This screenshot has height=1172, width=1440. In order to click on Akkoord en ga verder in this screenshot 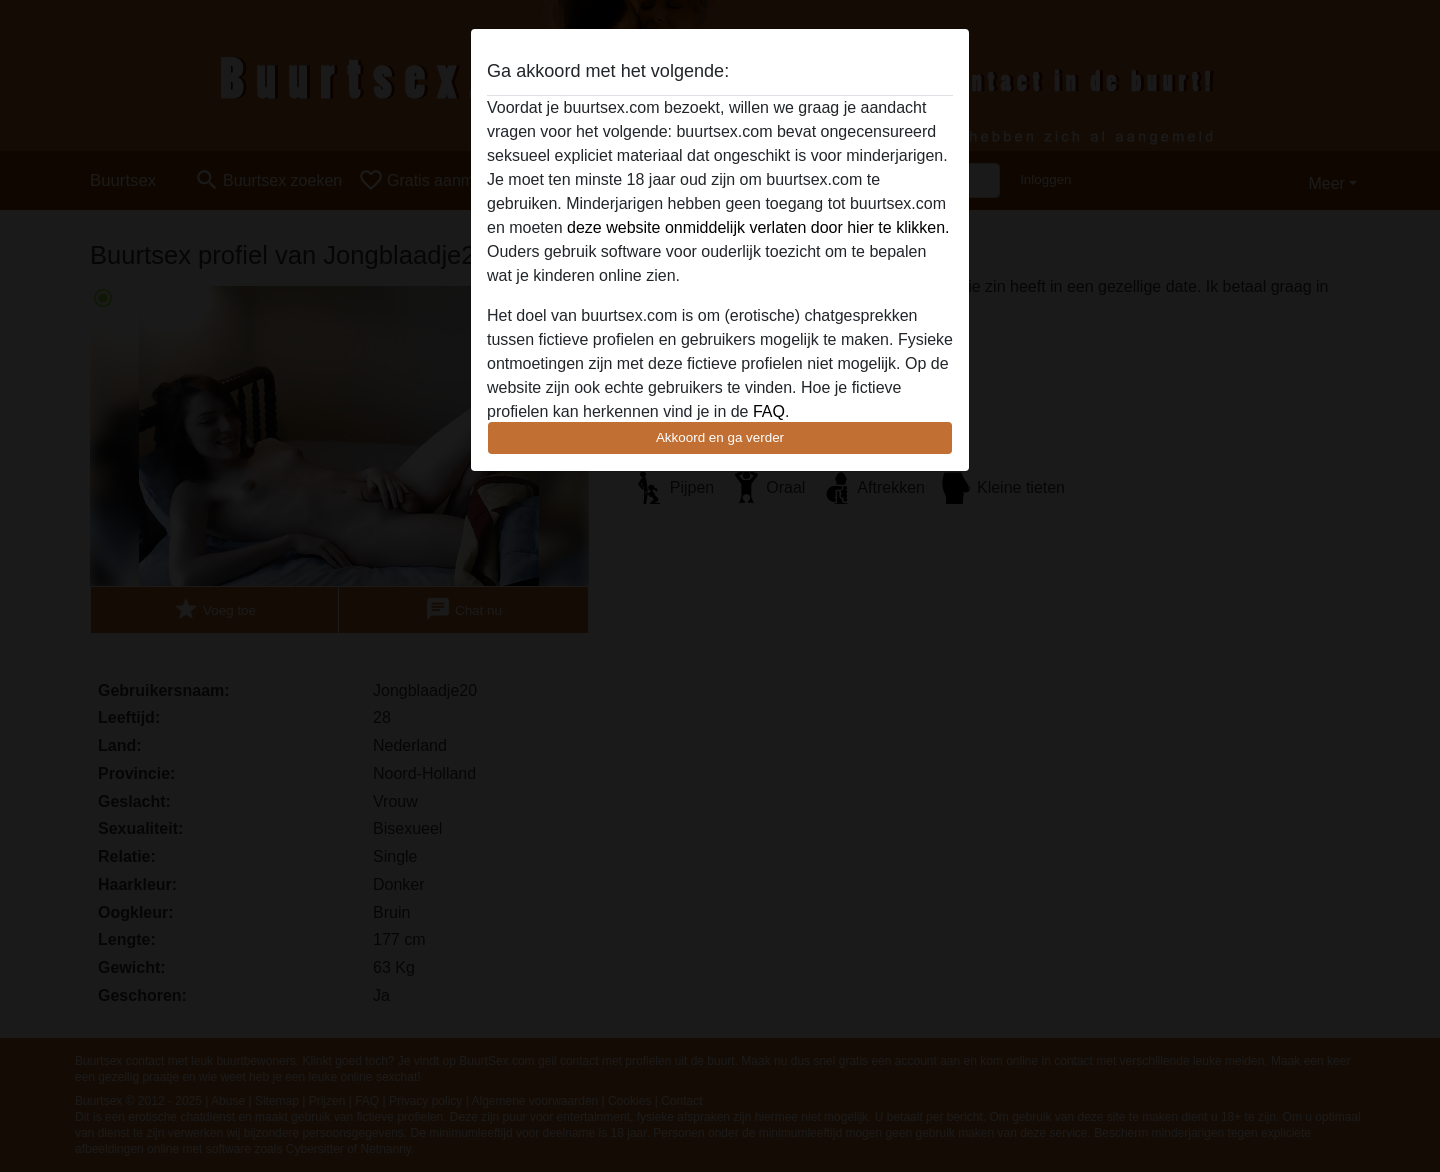, I will do `click(720, 437)`.